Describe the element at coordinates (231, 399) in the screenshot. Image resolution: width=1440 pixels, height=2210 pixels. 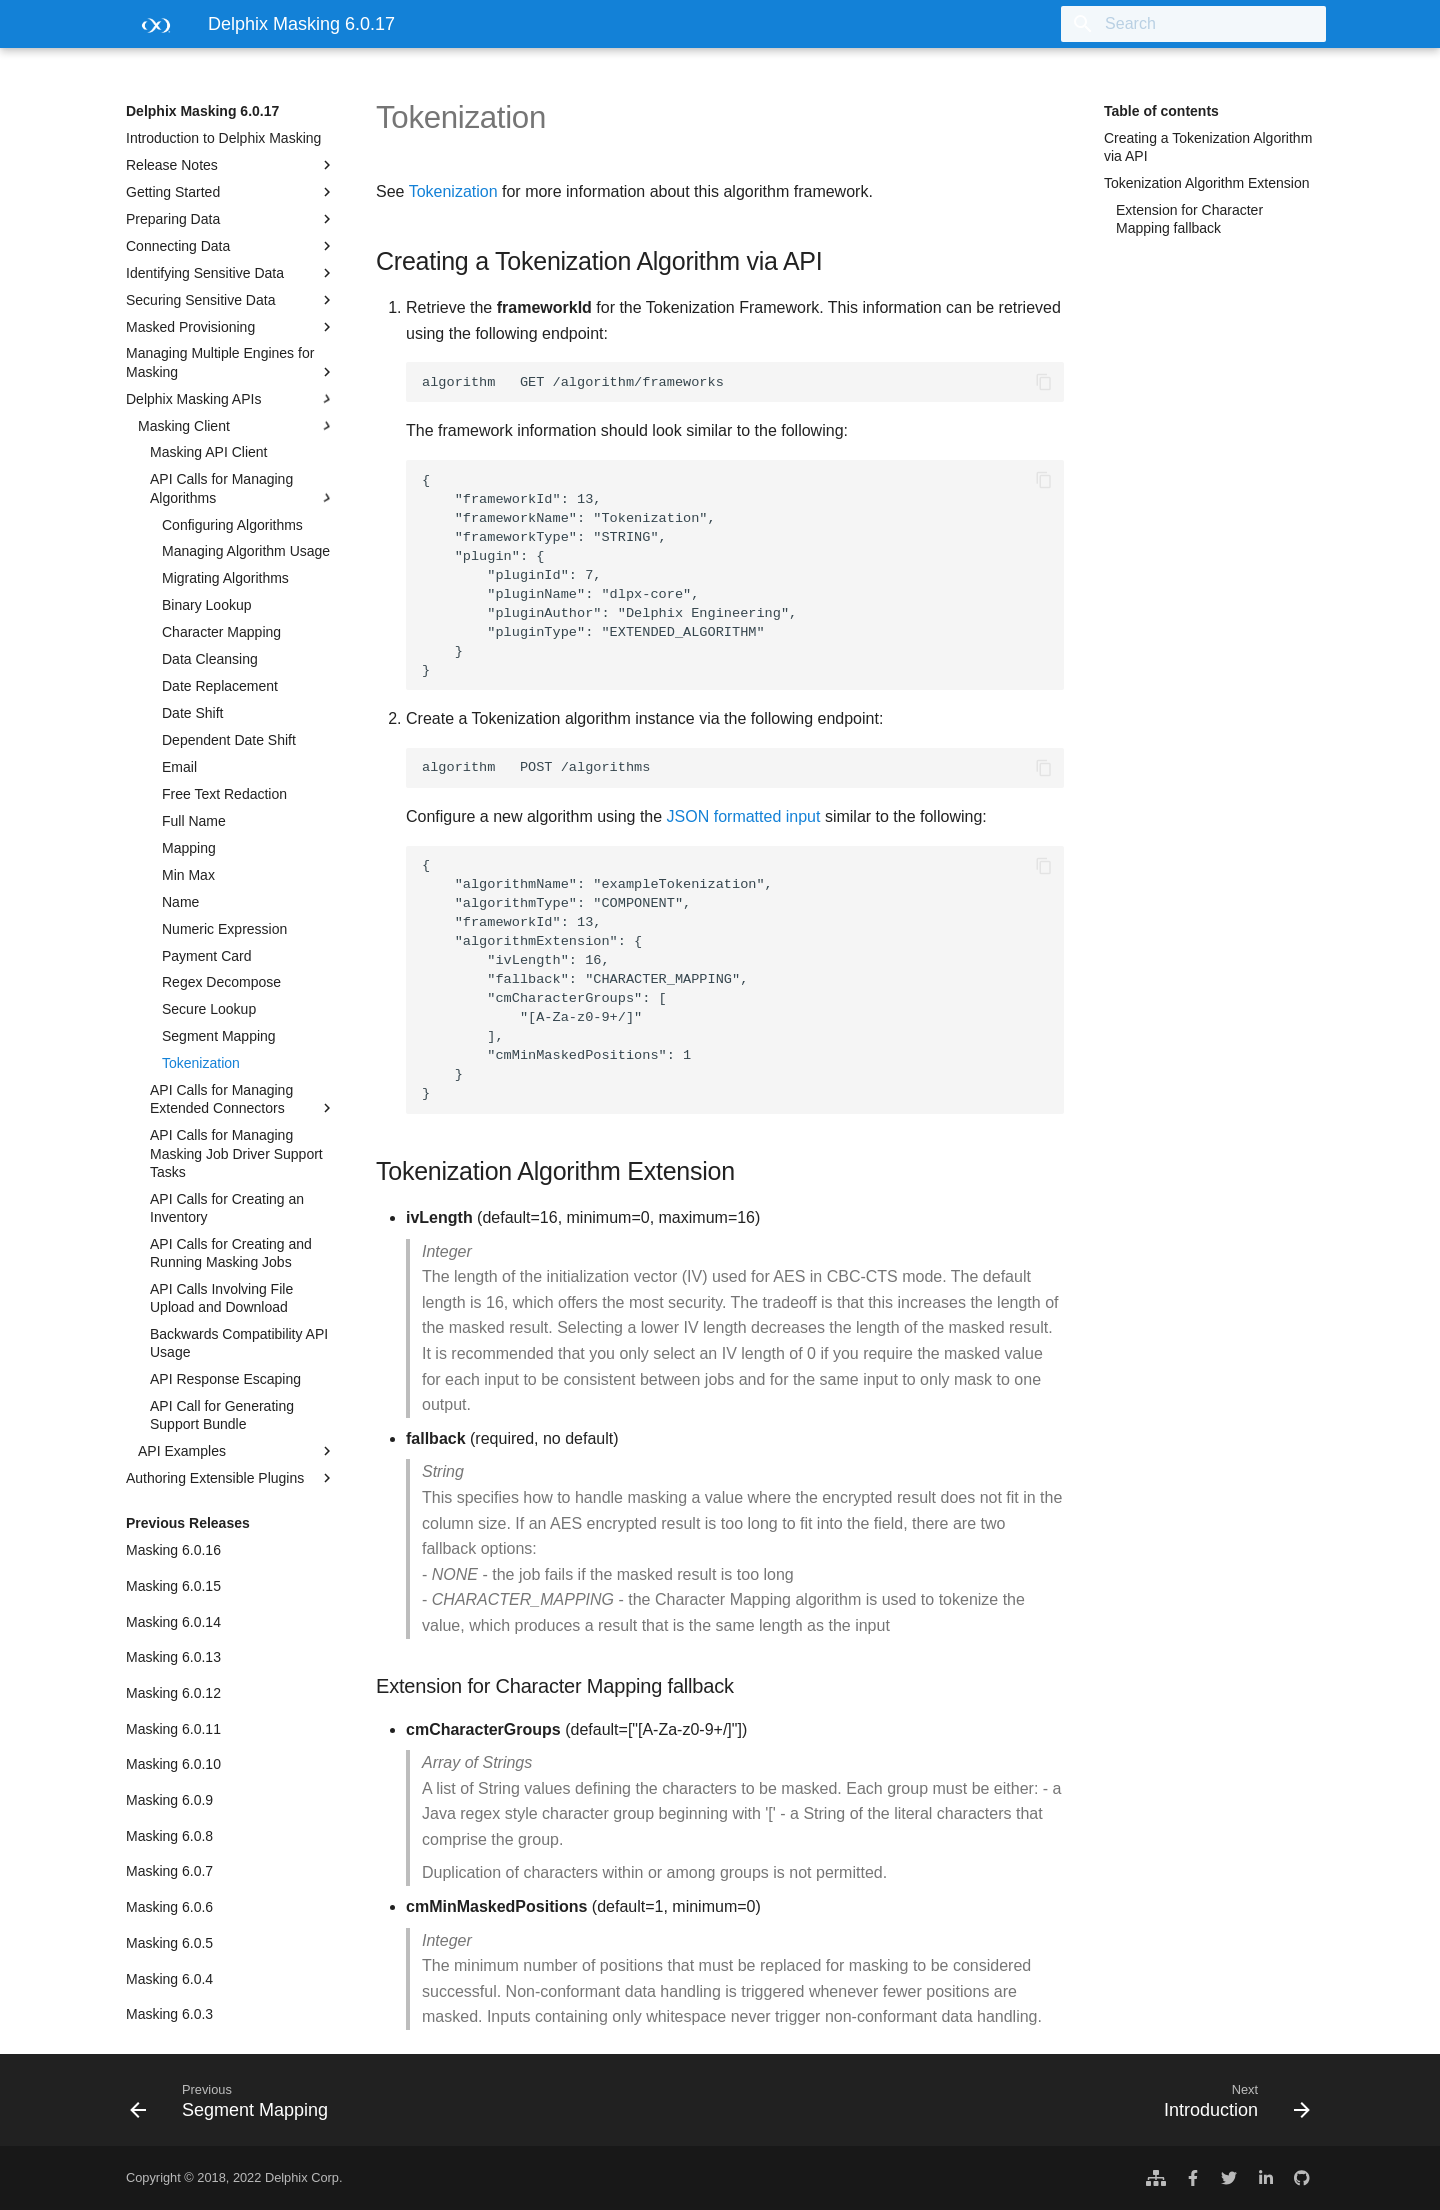
I see `Delphix Masking APIs` at that location.